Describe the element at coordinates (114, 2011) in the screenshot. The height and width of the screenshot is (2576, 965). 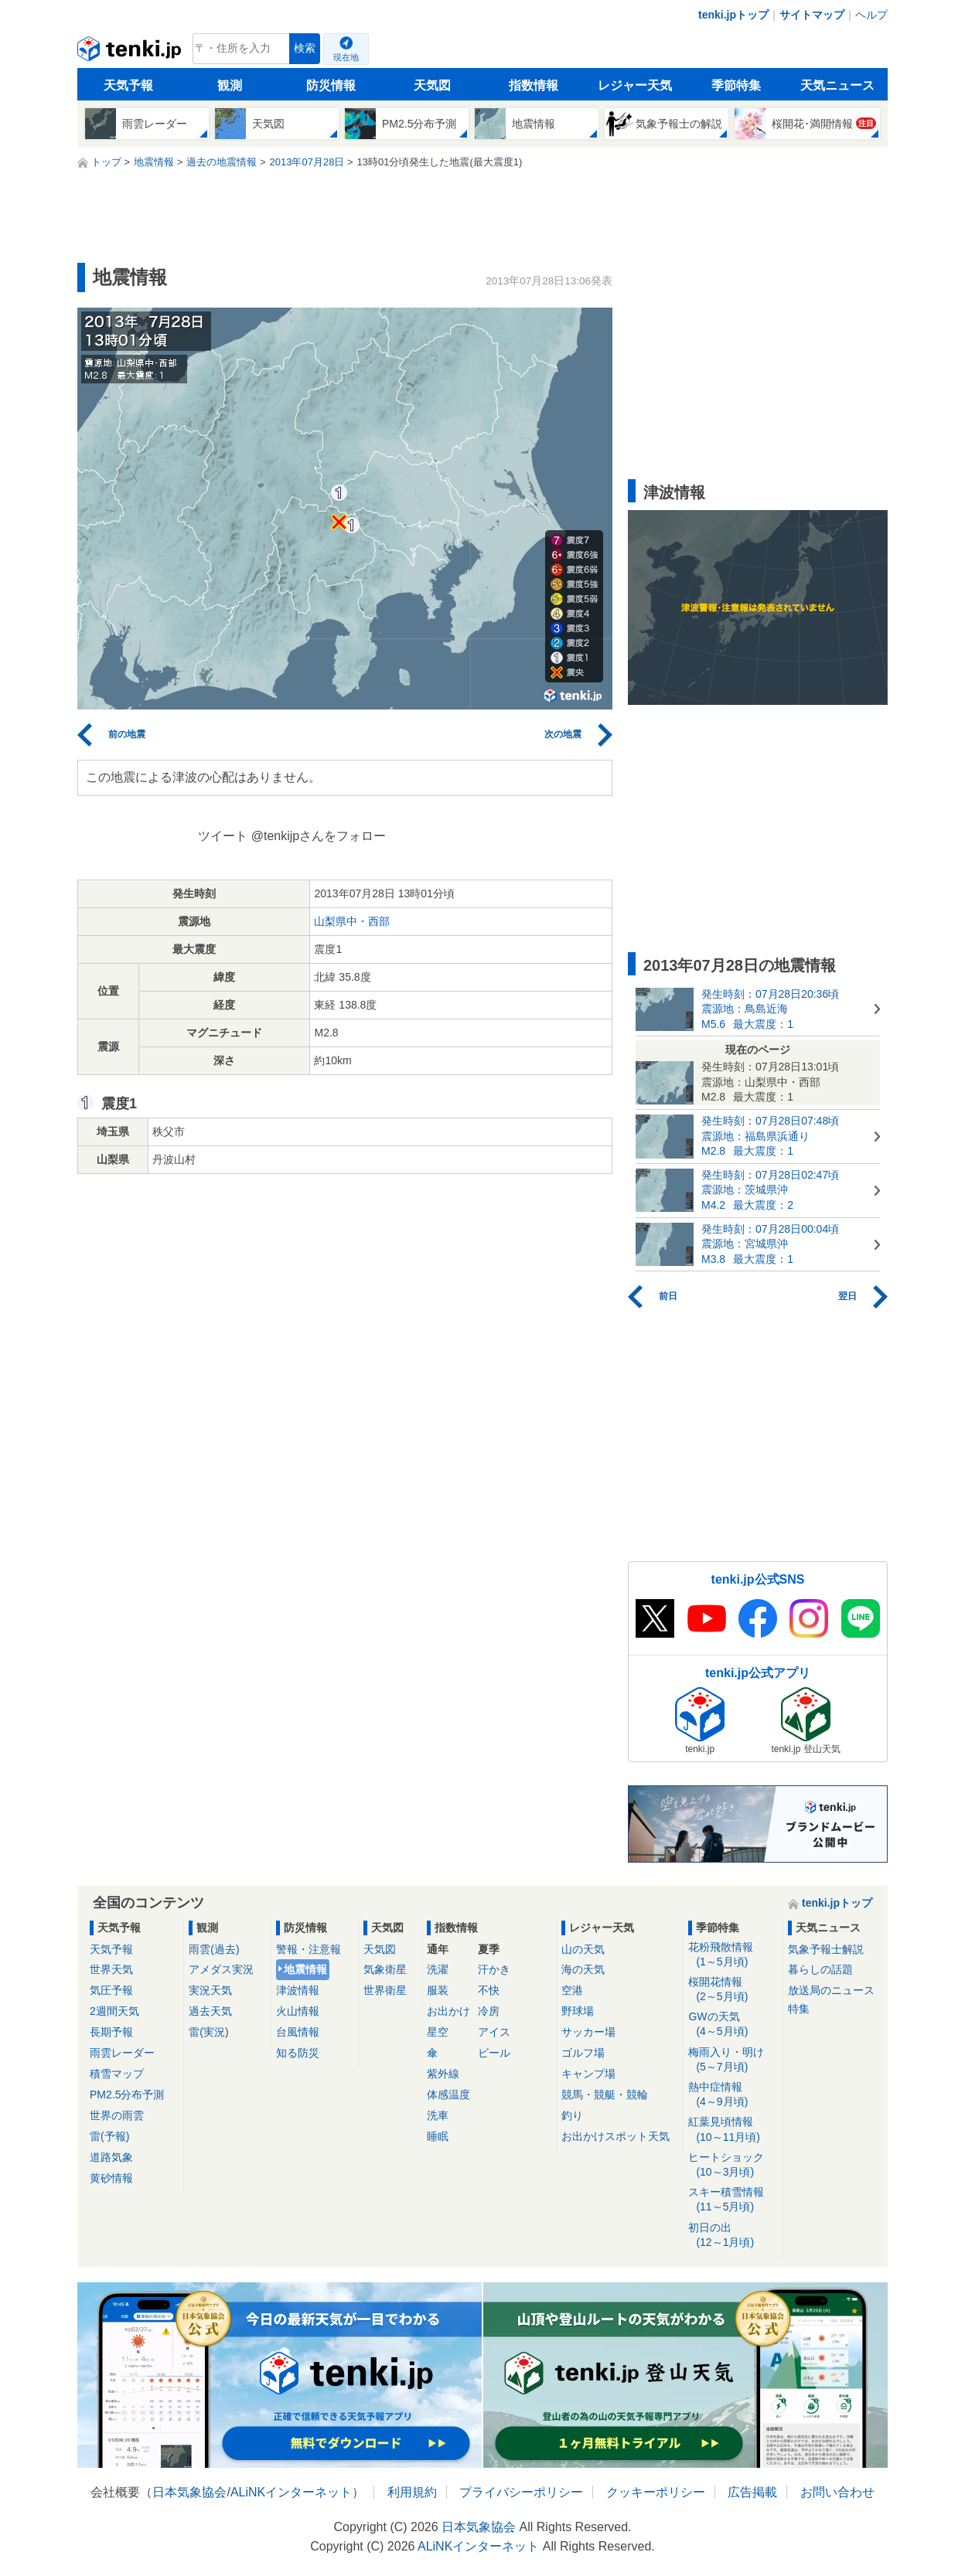
I see `2週間天気` at that location.